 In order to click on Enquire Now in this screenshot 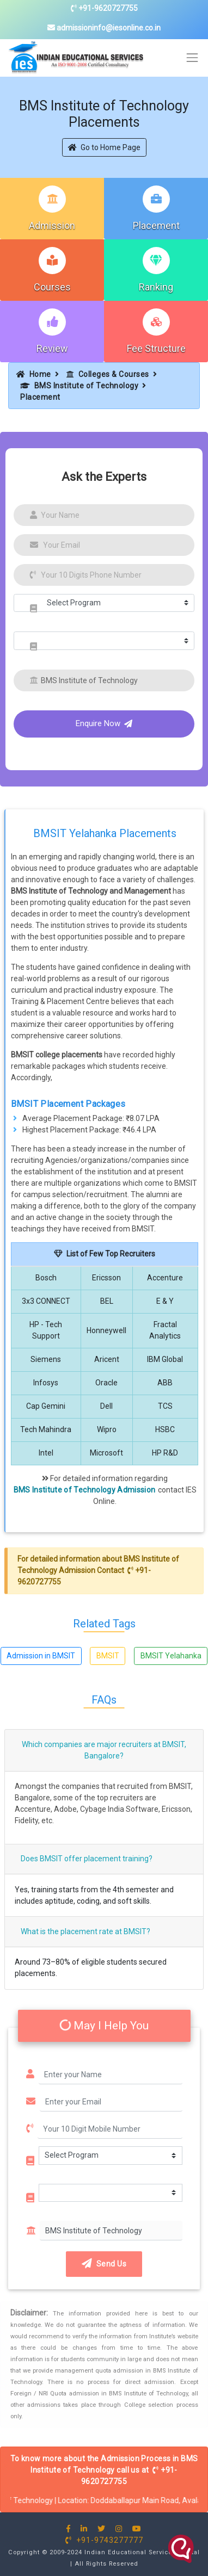, I will do `click(104, 723)`.